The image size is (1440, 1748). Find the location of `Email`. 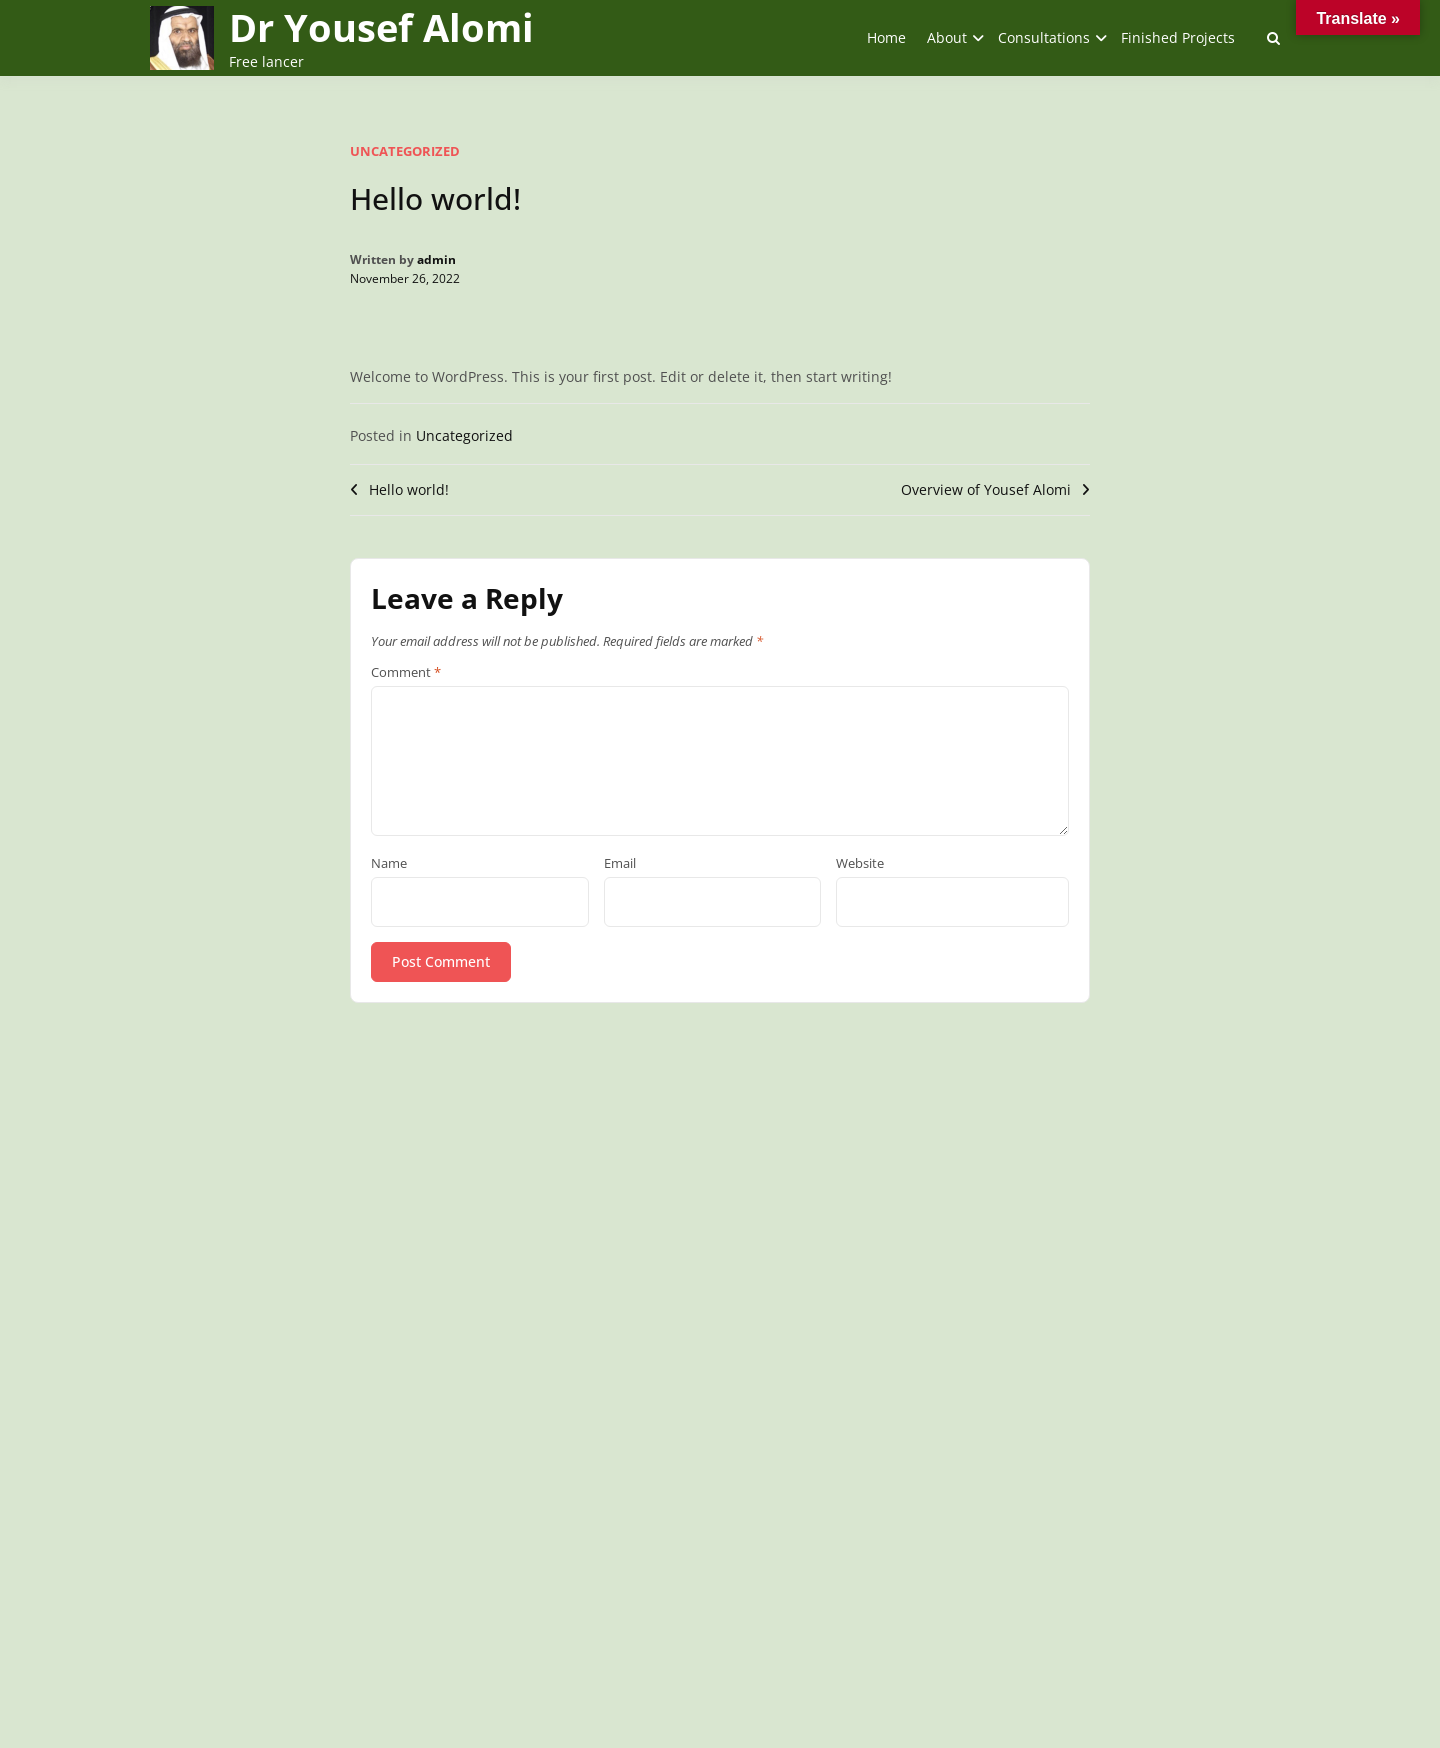

Email is located at coordinates (620, 864).